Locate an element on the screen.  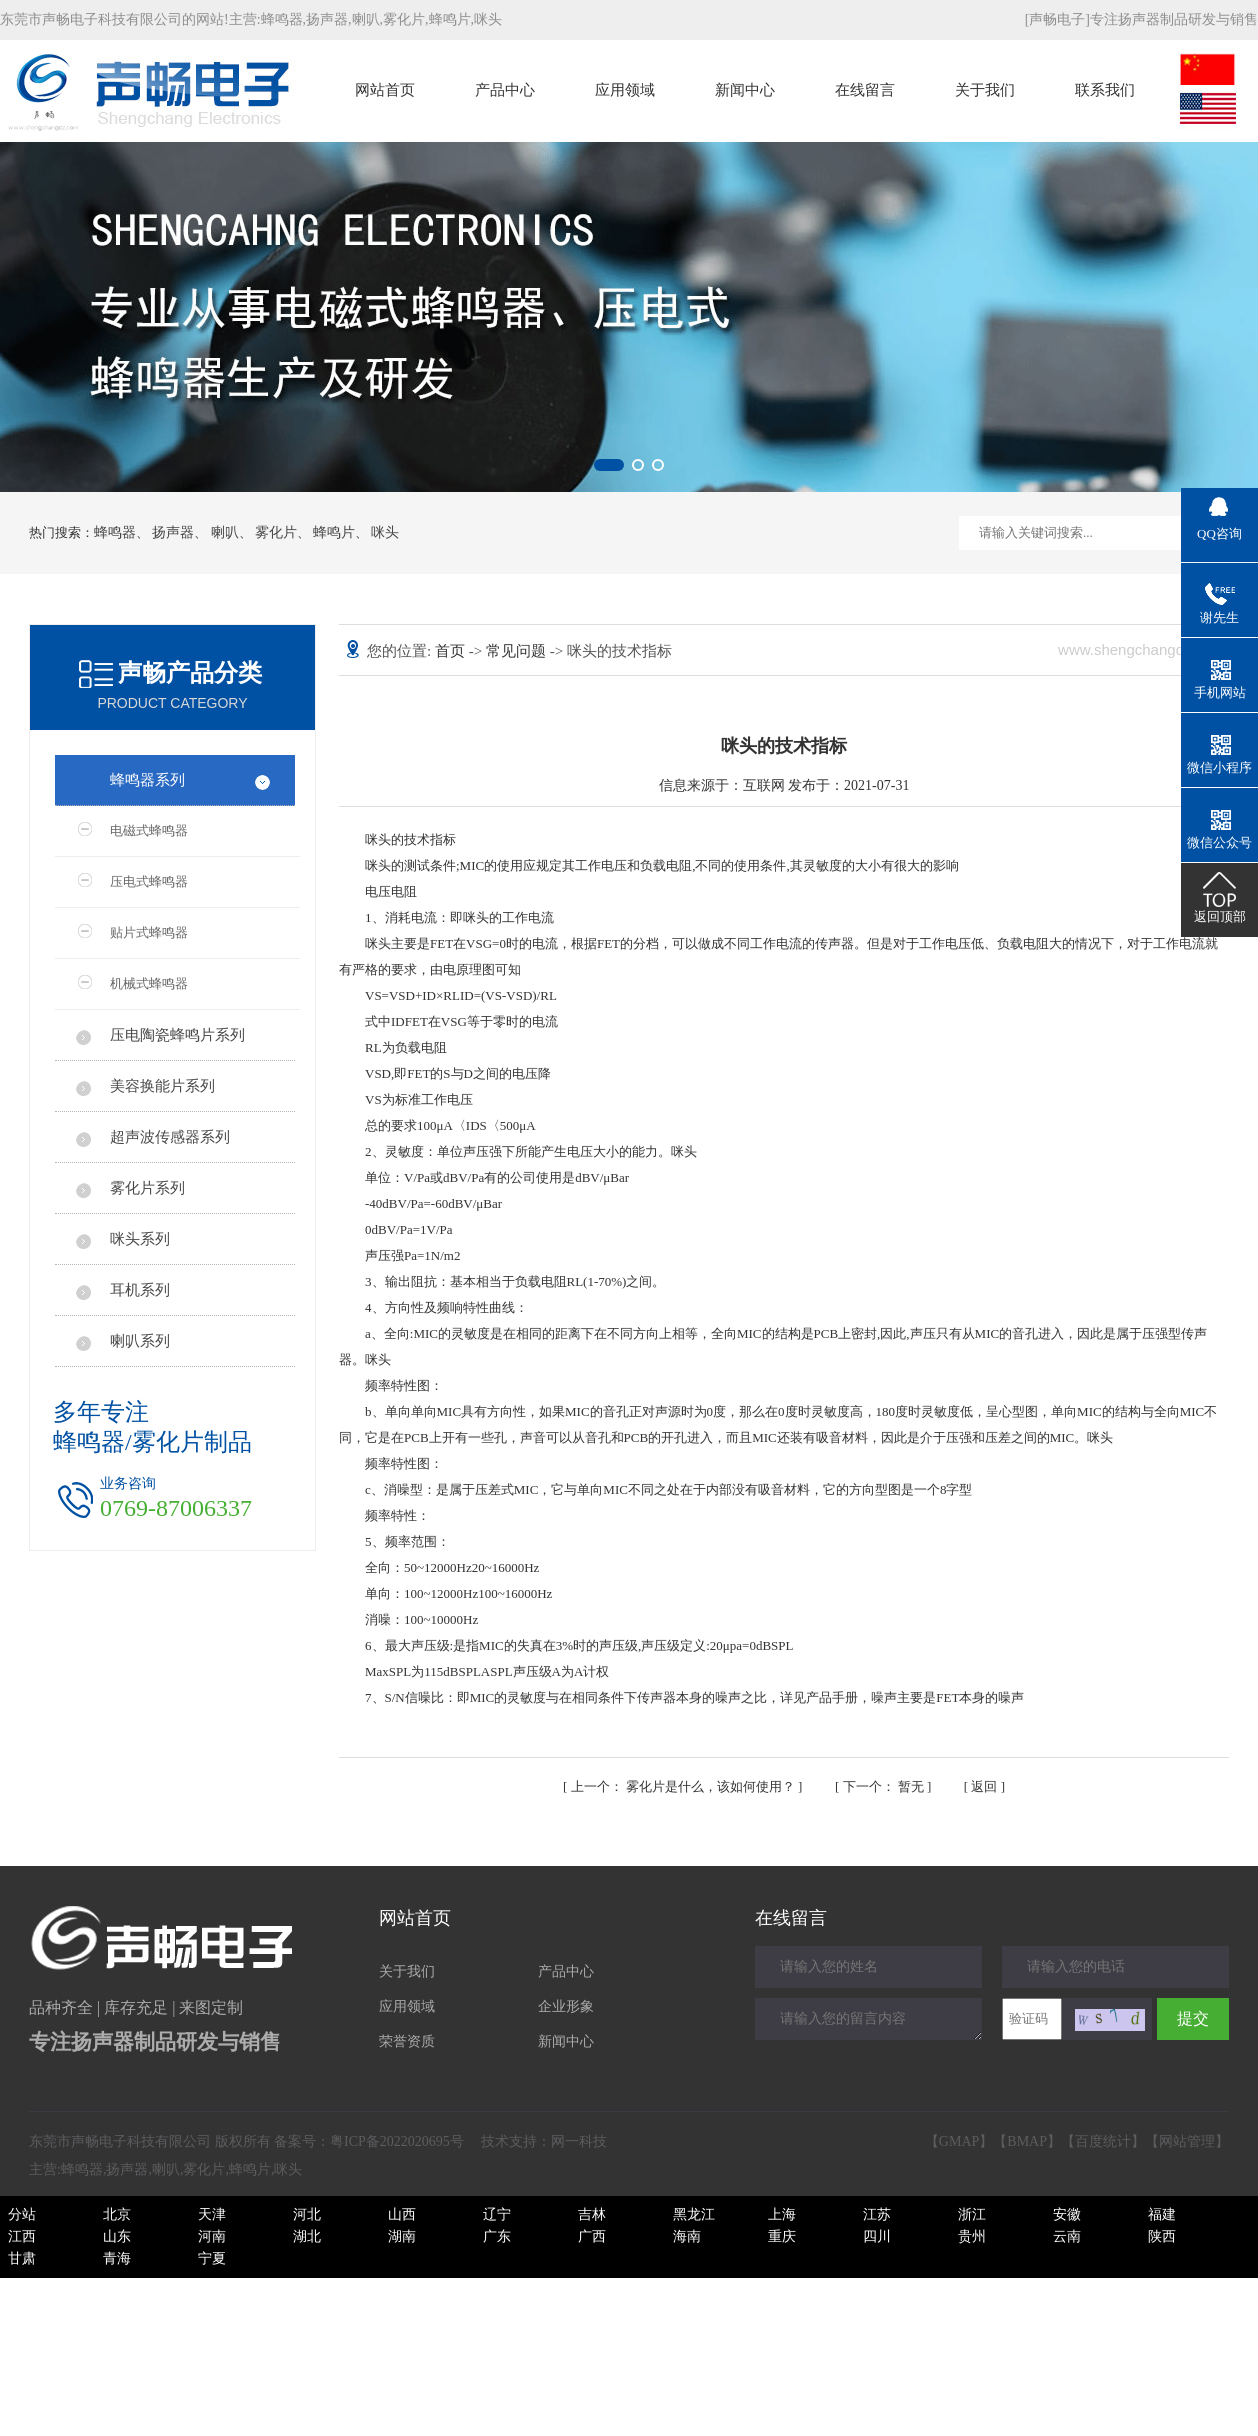
备案号： is located at coordinates (369, 2141).